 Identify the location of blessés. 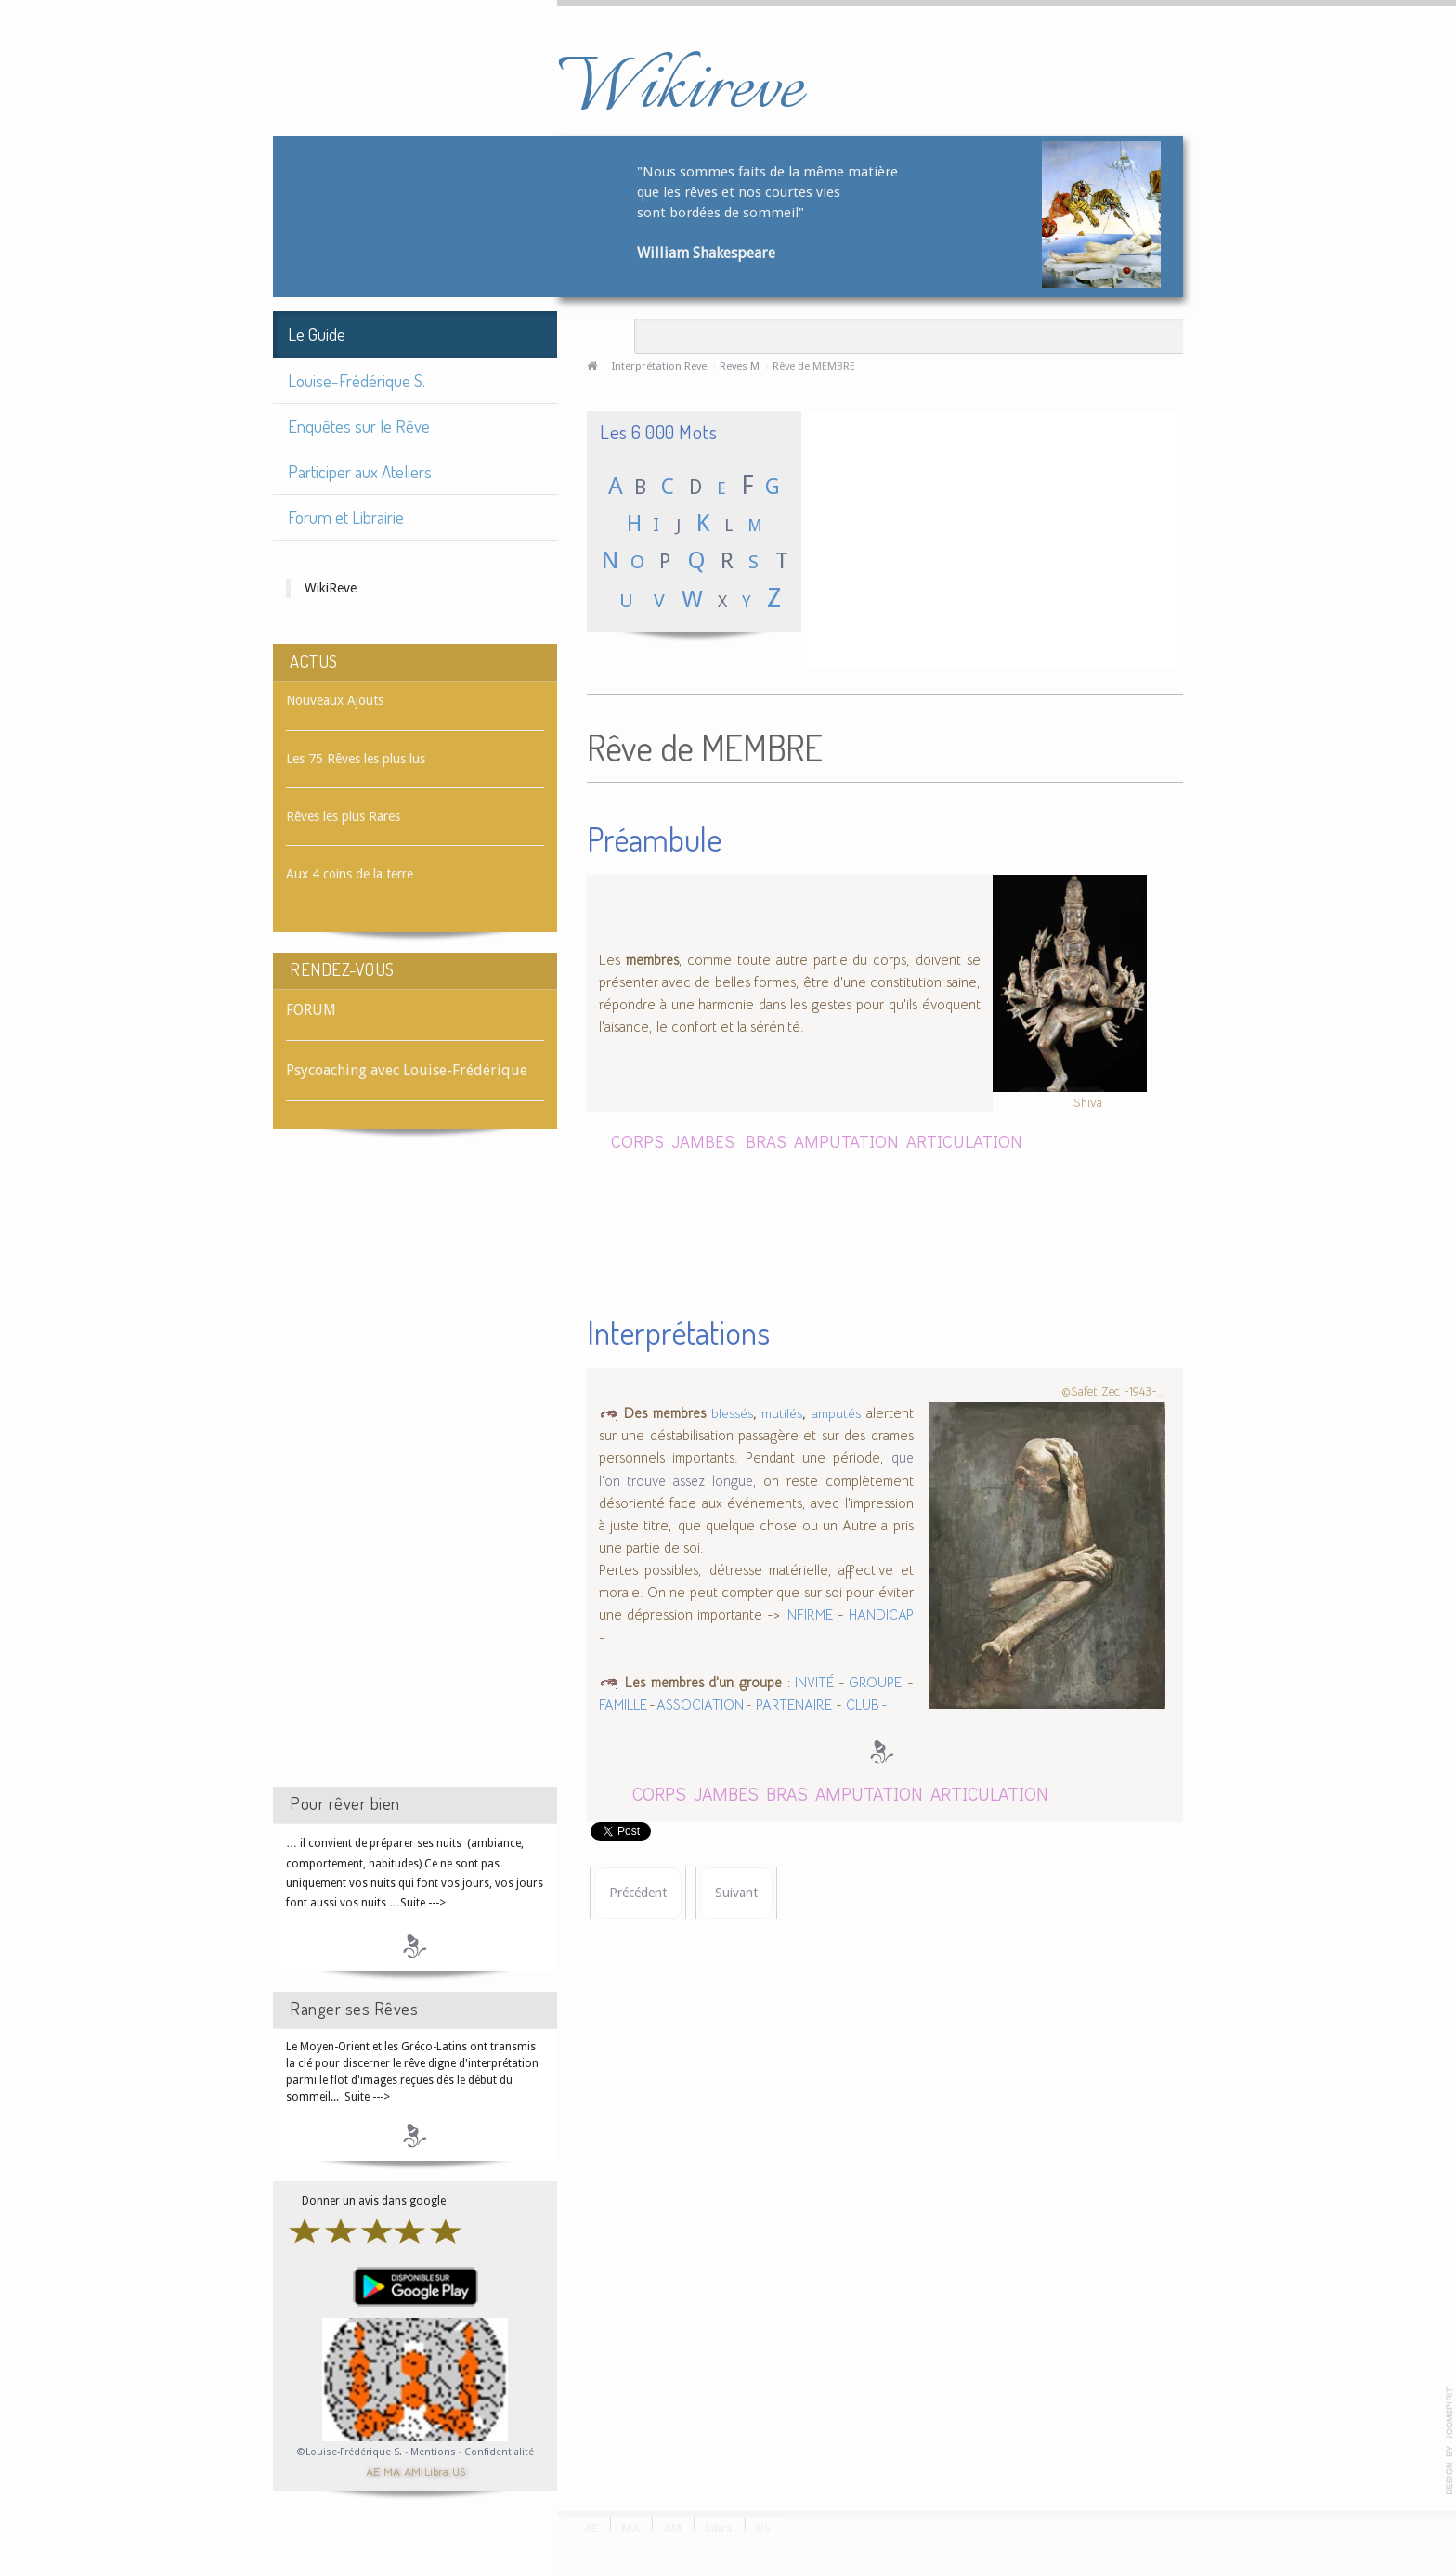
(732, 1413).